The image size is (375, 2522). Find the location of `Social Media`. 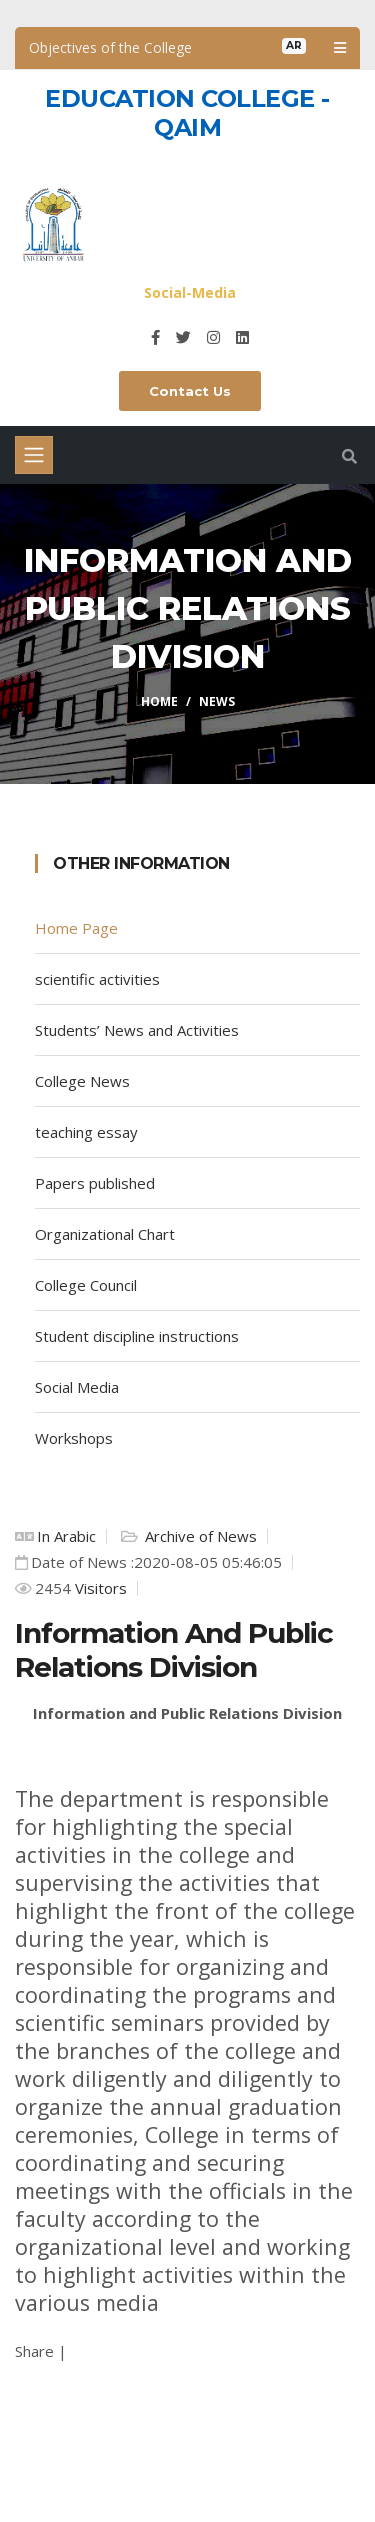

Social Media is located at coordinates (77, 1387).